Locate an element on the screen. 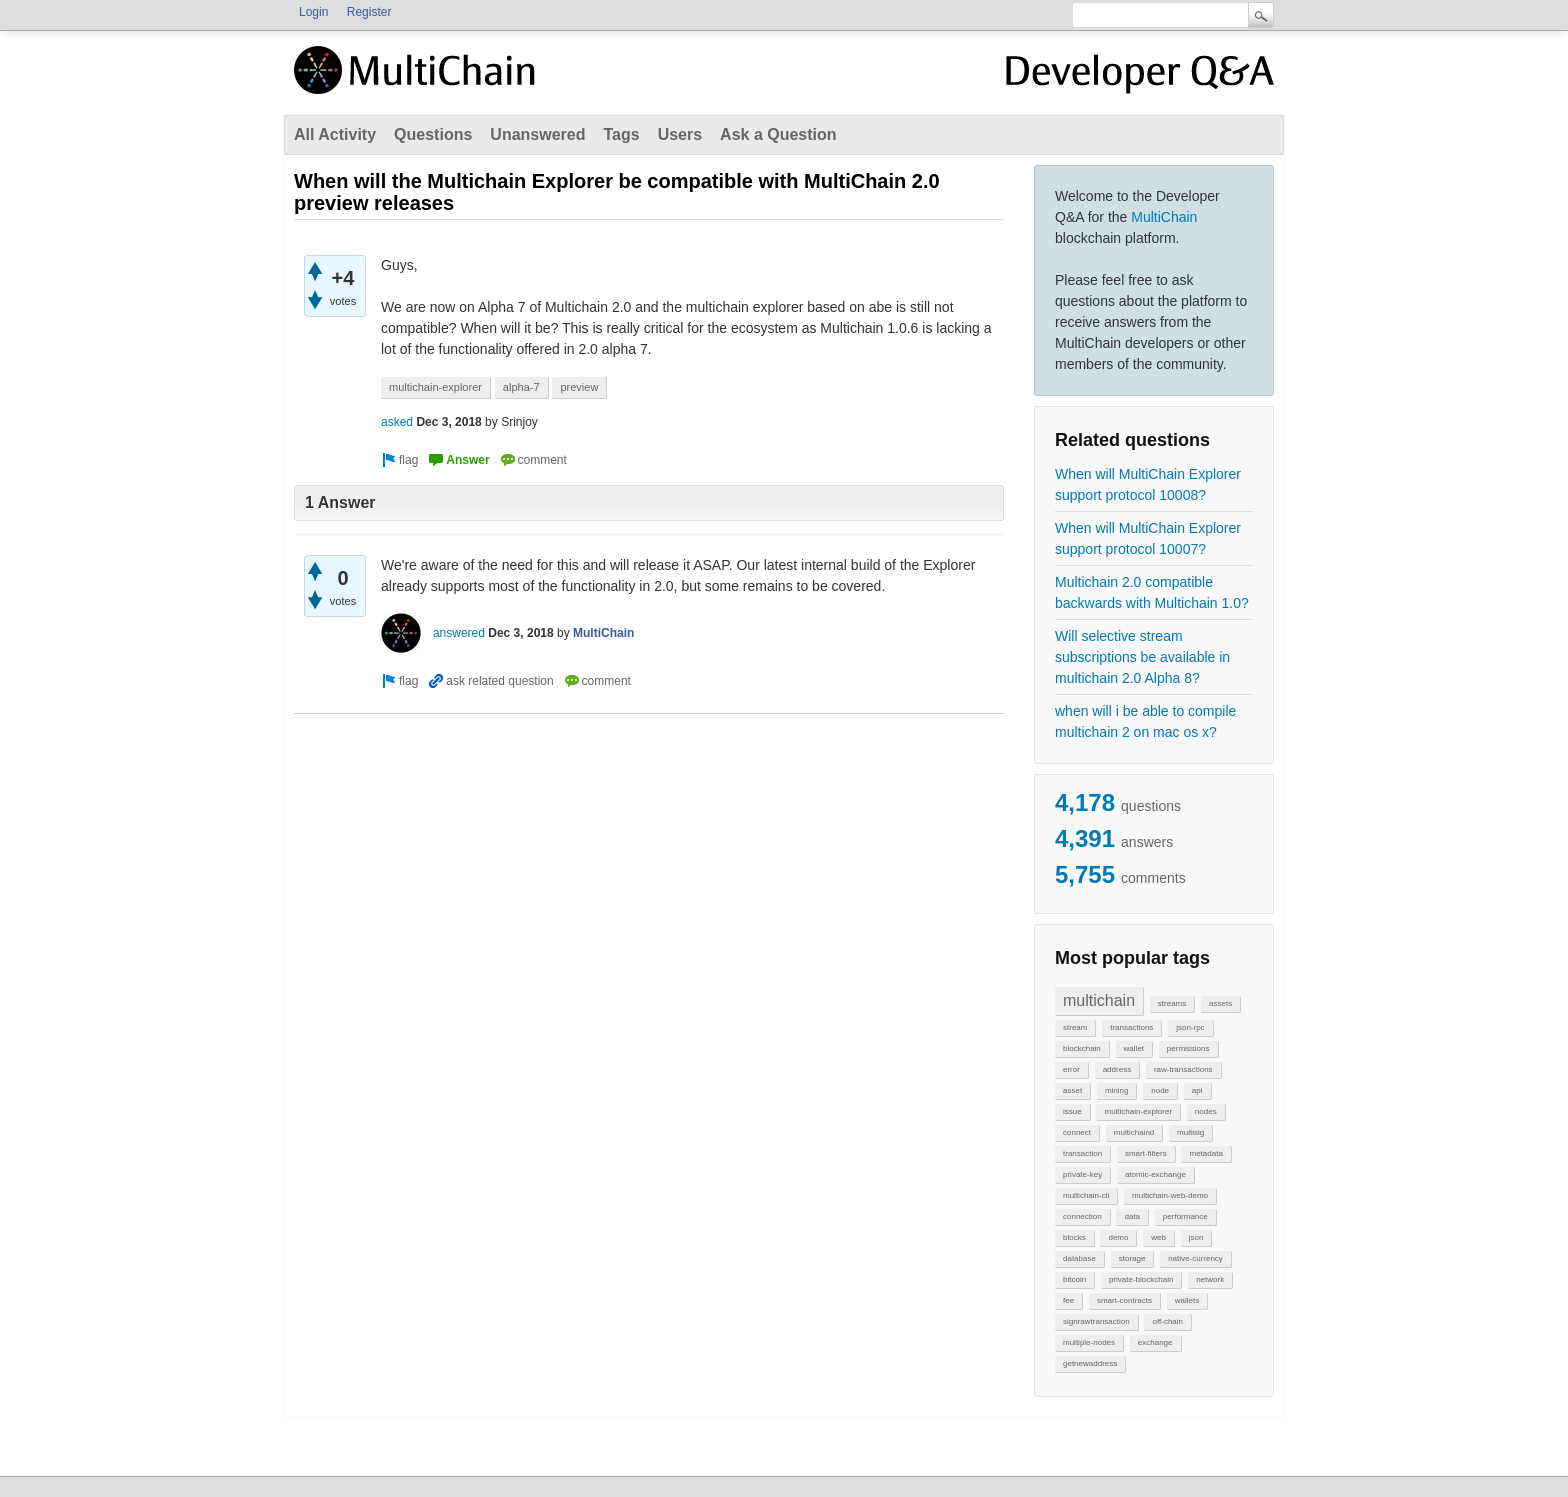 This screenshot has width=1568, height=1497. atomic-exchange is located at coordinates (1155, 1174).